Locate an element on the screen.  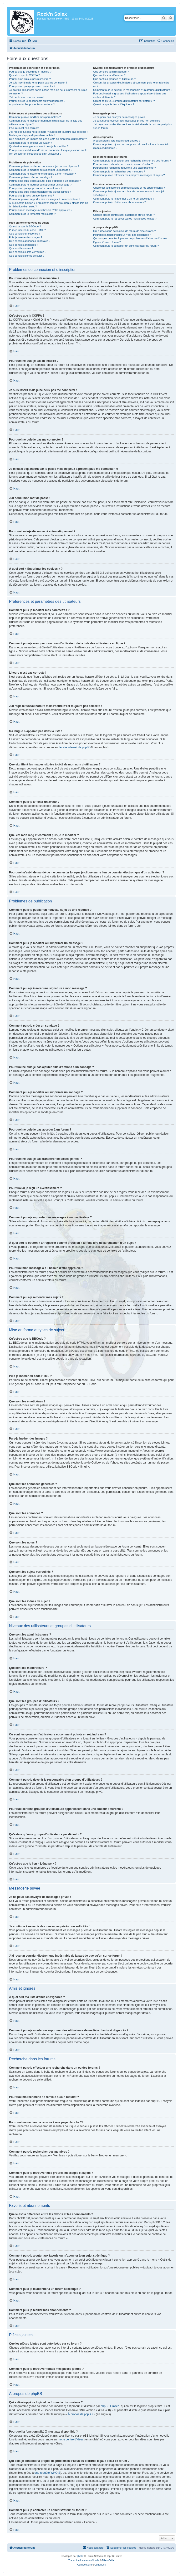
Pourquoi ne puis-je pas me connecter ? is located at coordinates (32, 86).